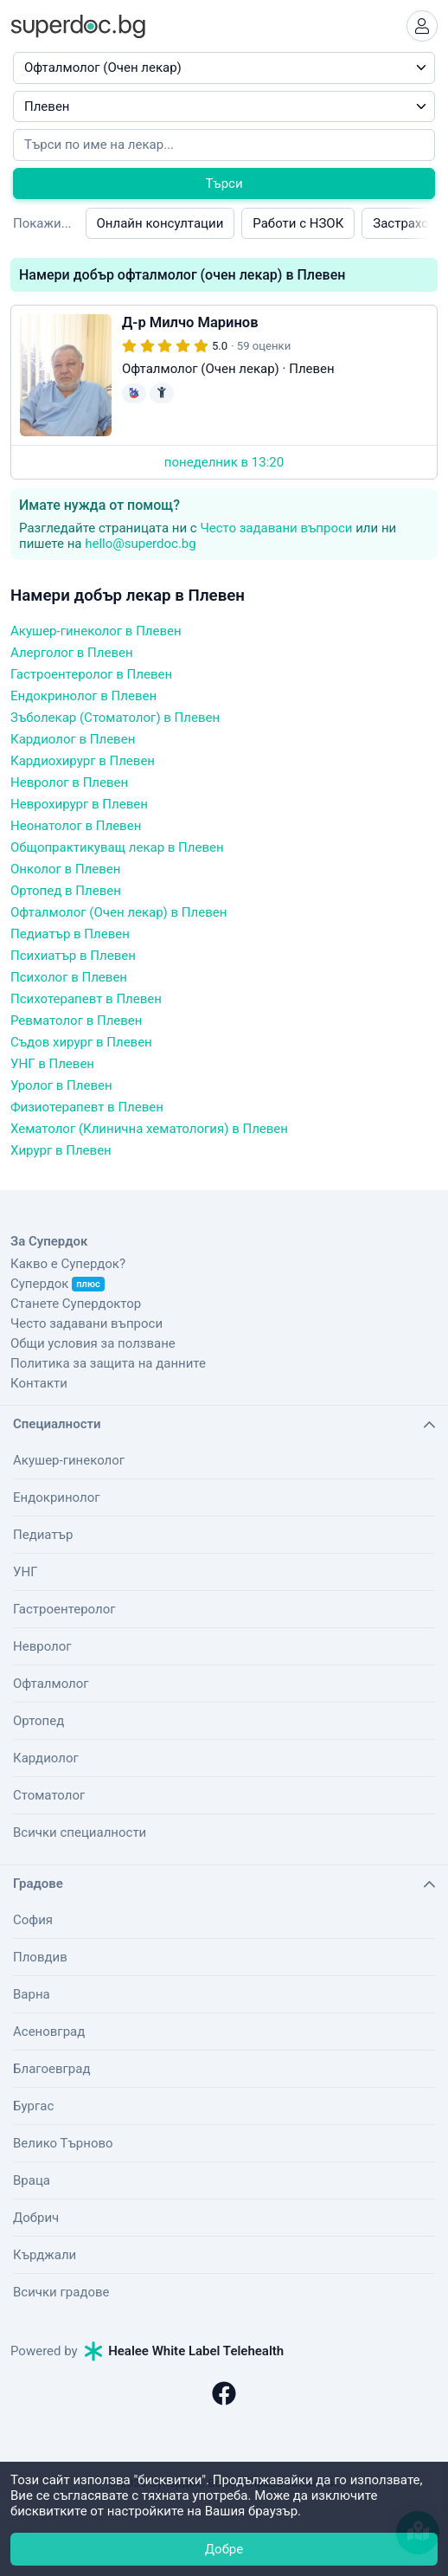 This screenshot has height=2576, width=448. Describe the element at coordinates (224, 145) in the screenshot. I see `[Напишете името на кирилица]` at that location.